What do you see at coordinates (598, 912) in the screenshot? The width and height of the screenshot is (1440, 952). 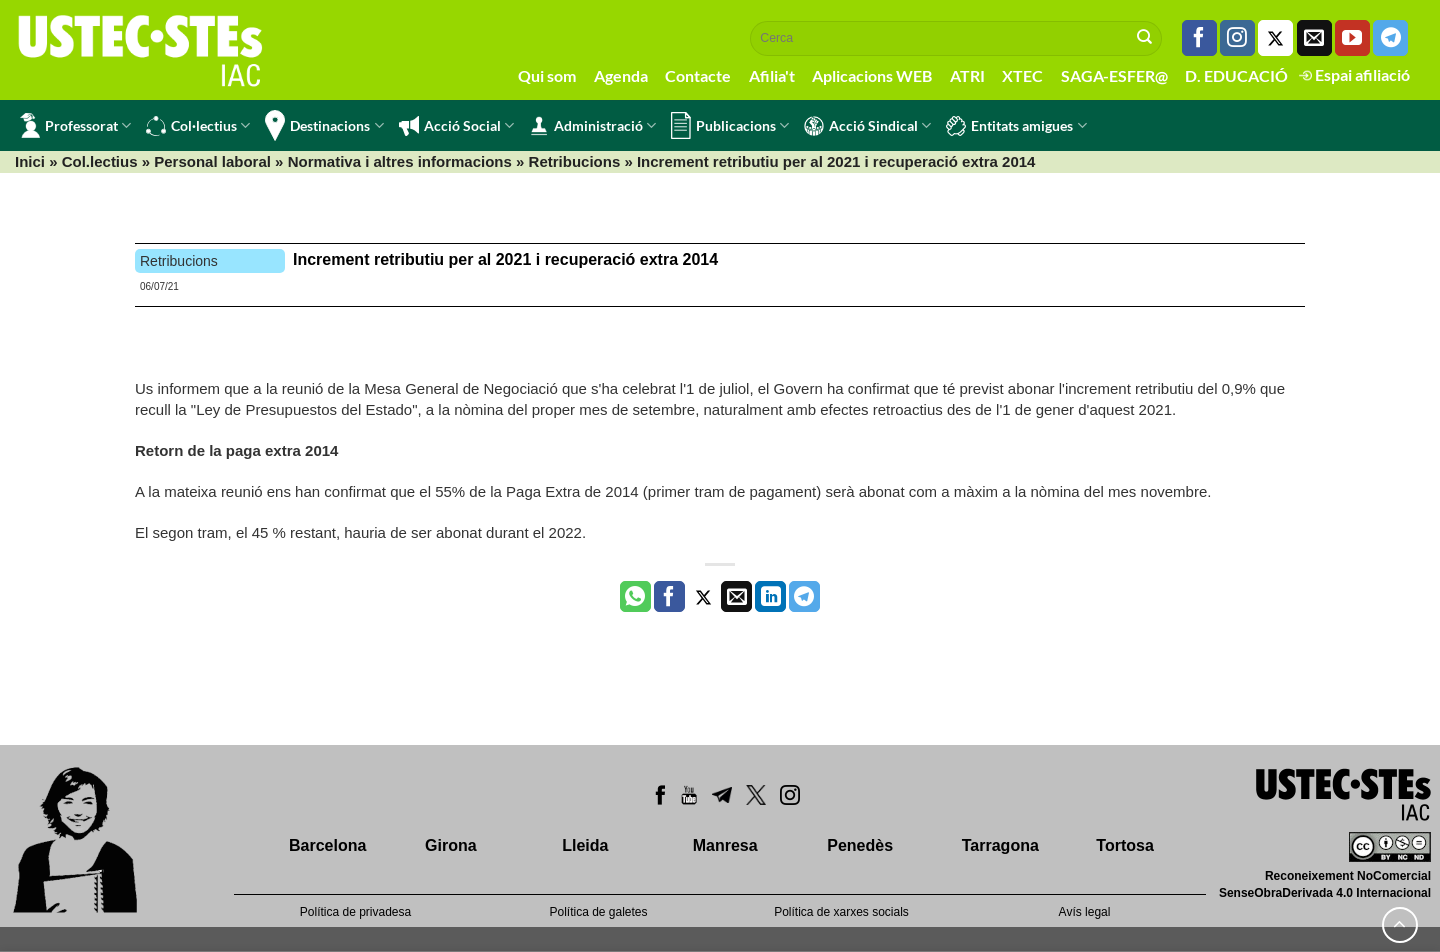 I see `Política de galetes` at bounding box center [598, 912].